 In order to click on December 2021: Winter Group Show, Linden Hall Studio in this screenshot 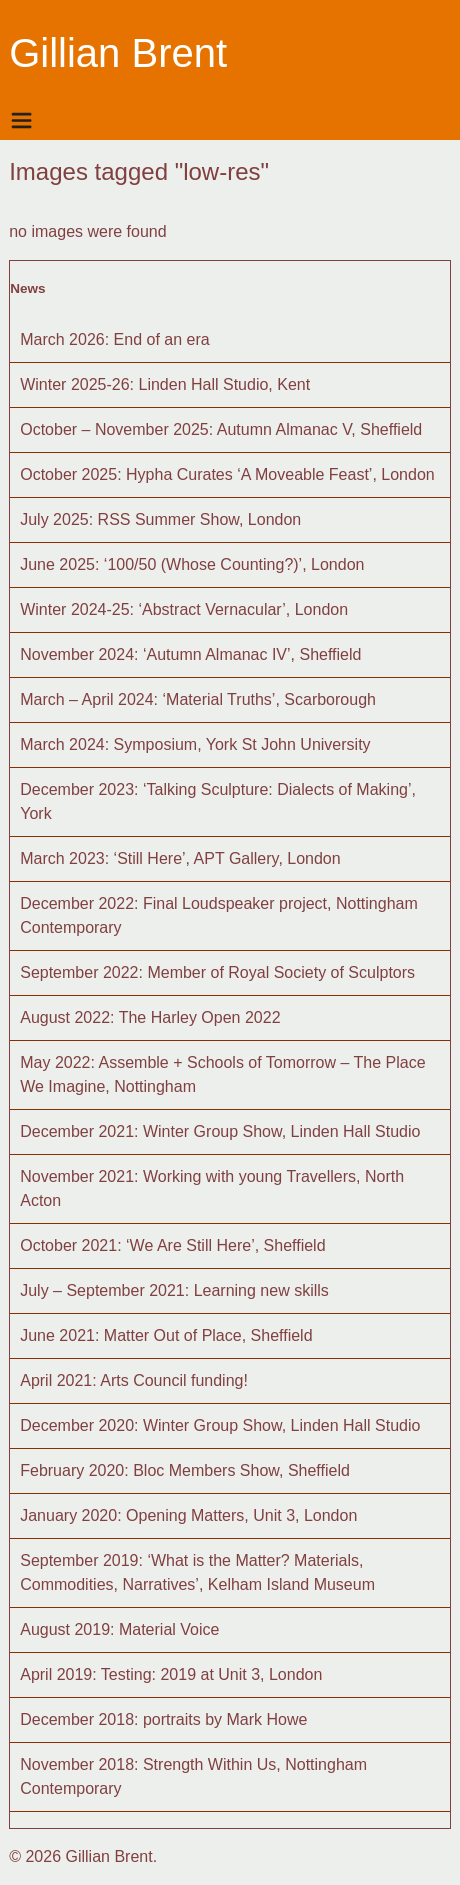, I will do `click(220, 1131)`.